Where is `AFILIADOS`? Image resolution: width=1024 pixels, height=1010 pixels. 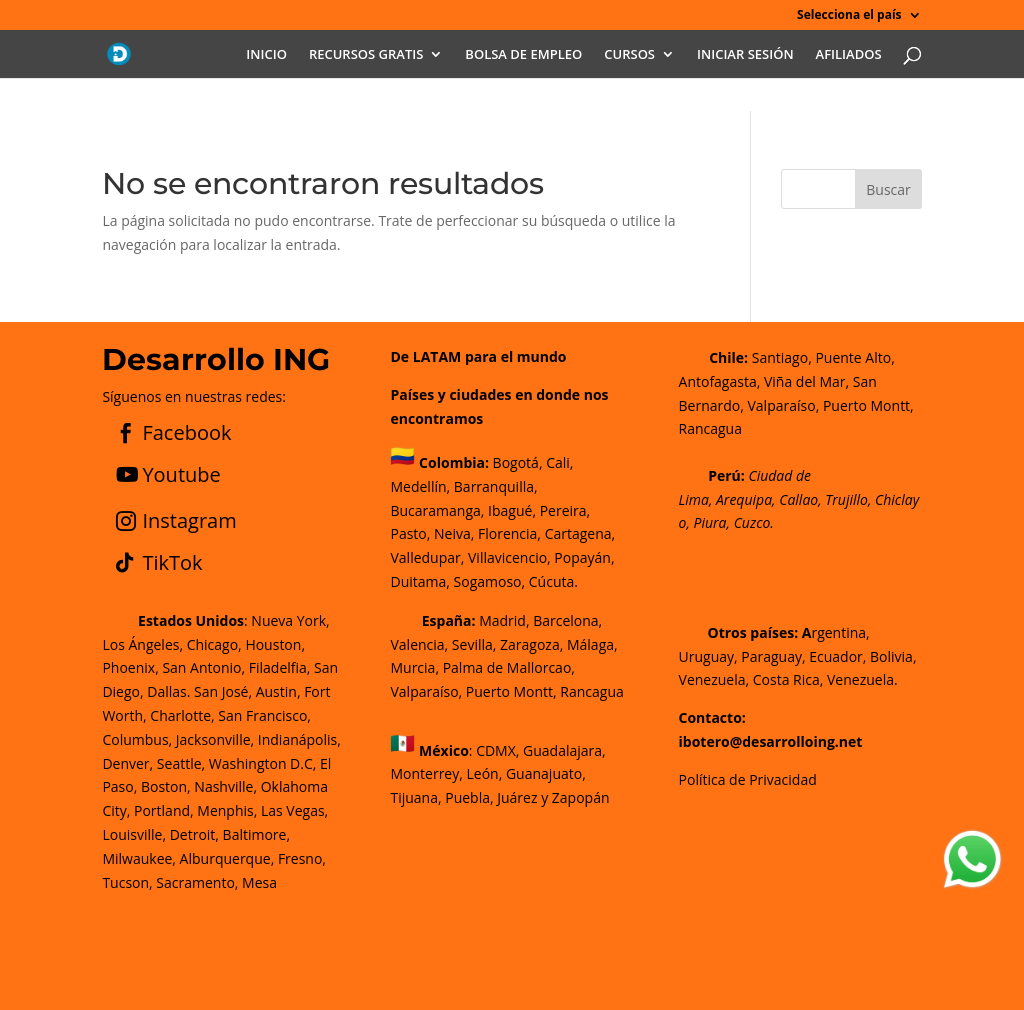
AFILIADOS is located at coordinates (849, 55).